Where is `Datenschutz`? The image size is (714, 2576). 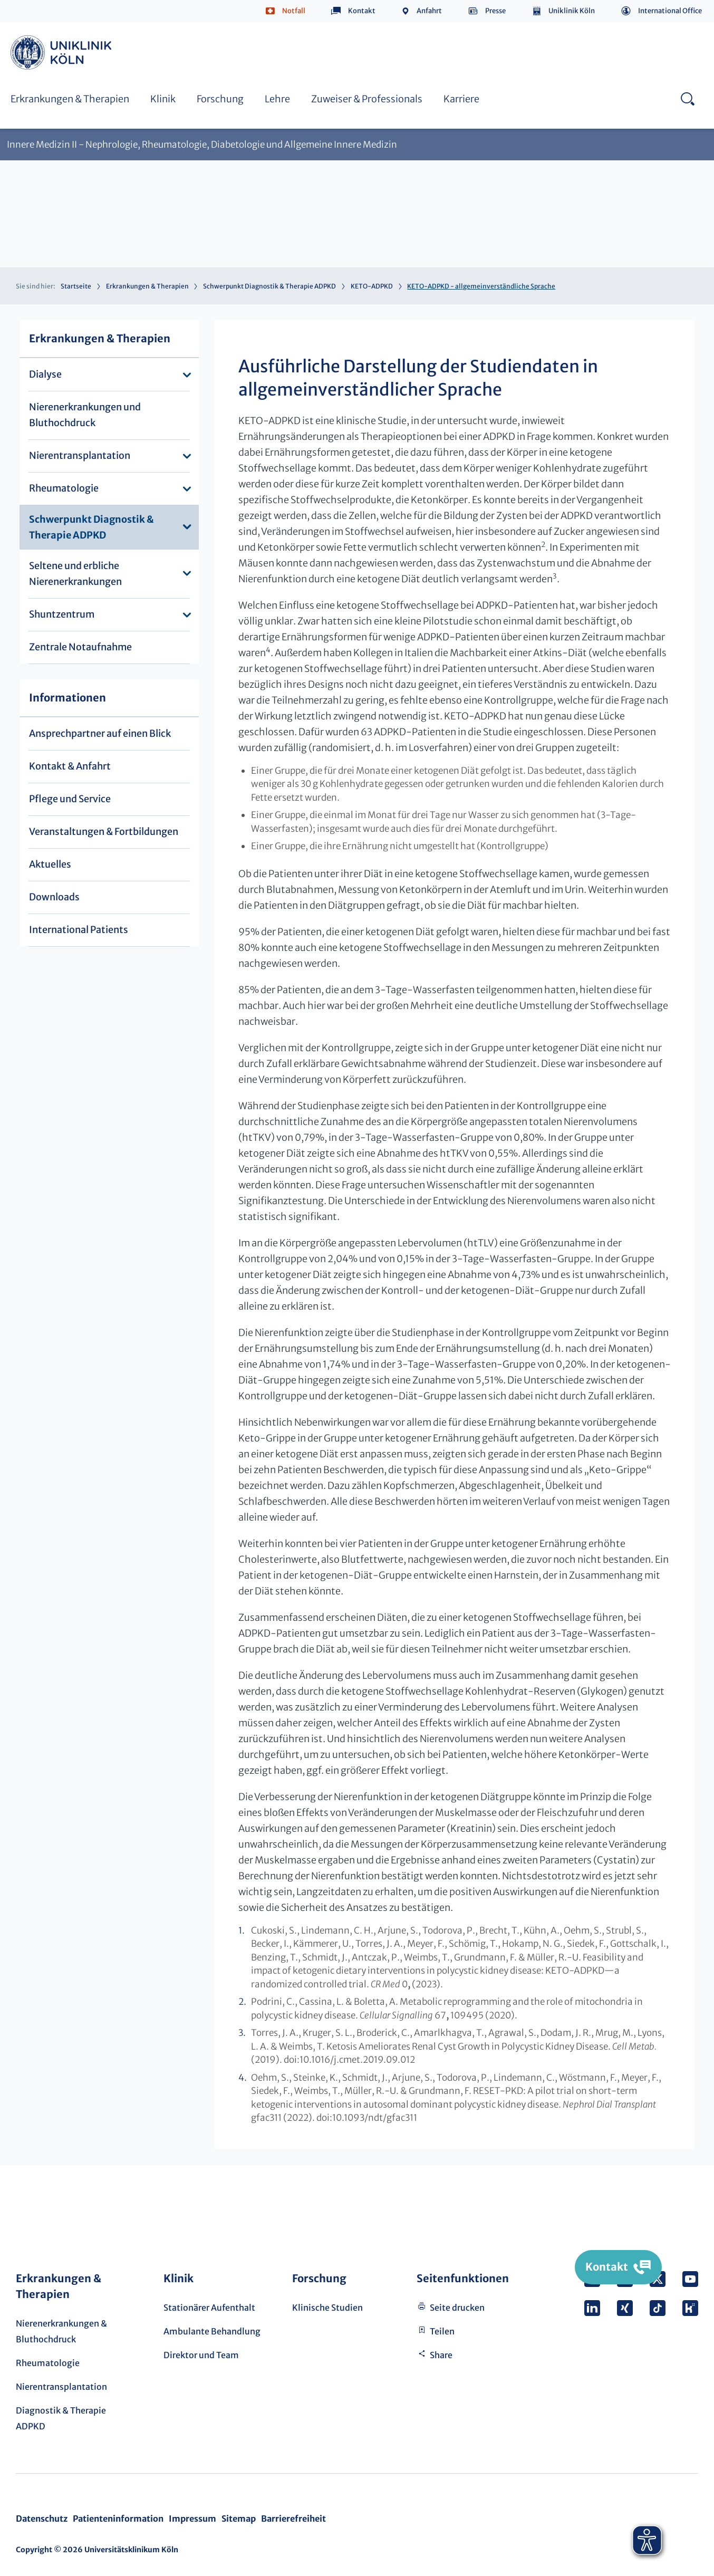
Datenschutz is located at coordinates (41, 2518).